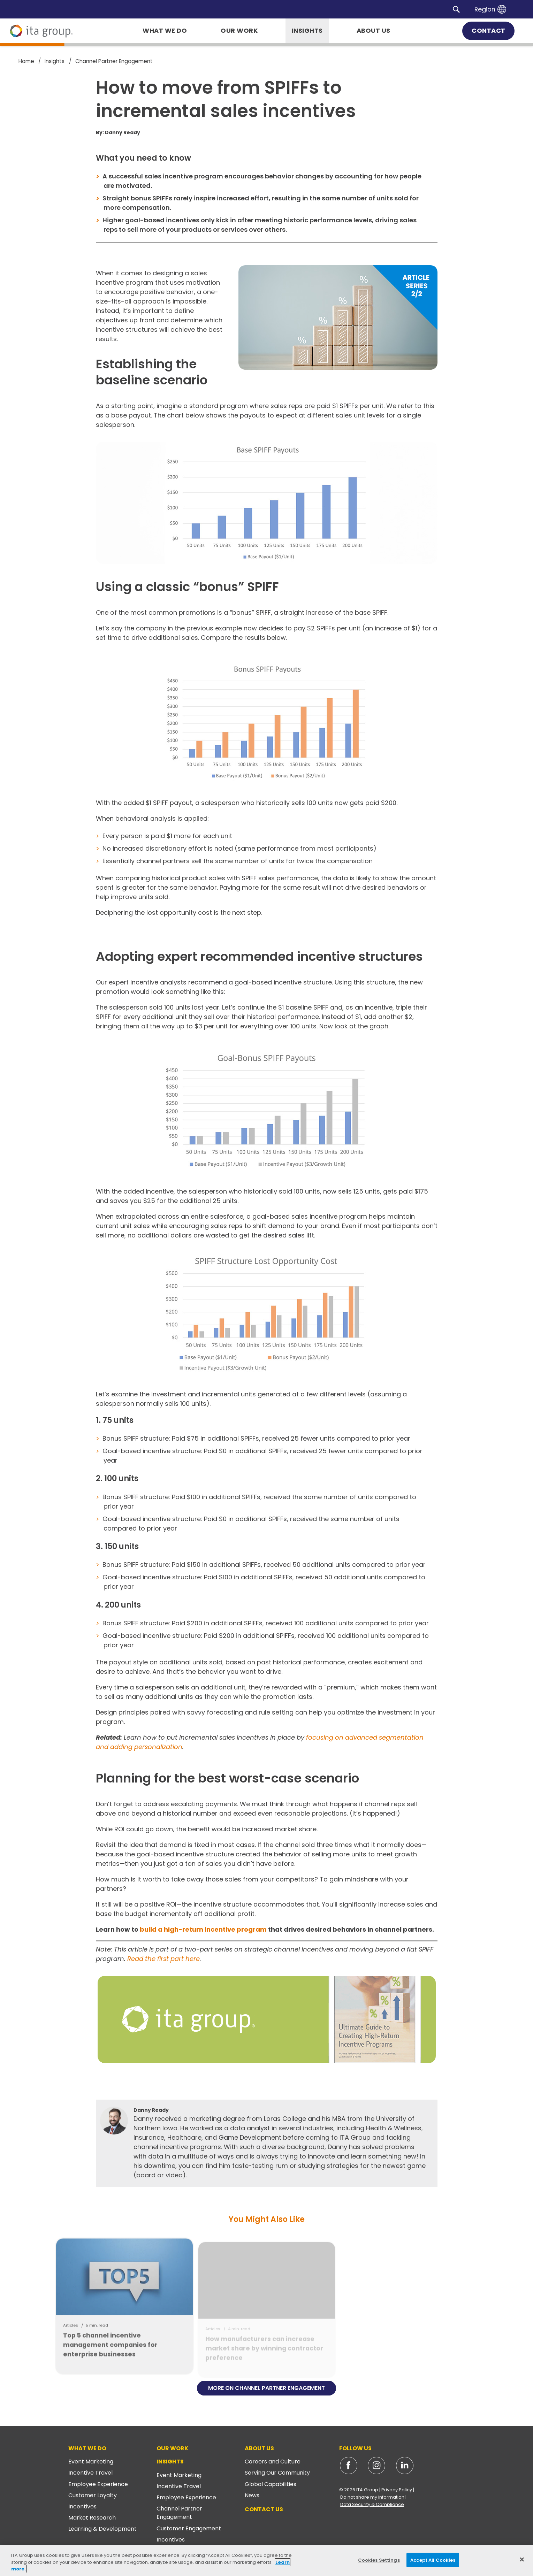 The image size is (533, 2576). What do you see at coordinates (102, 2529) in the screenshot?
I see `Learning & Development` at bounding box center [102, 2529].